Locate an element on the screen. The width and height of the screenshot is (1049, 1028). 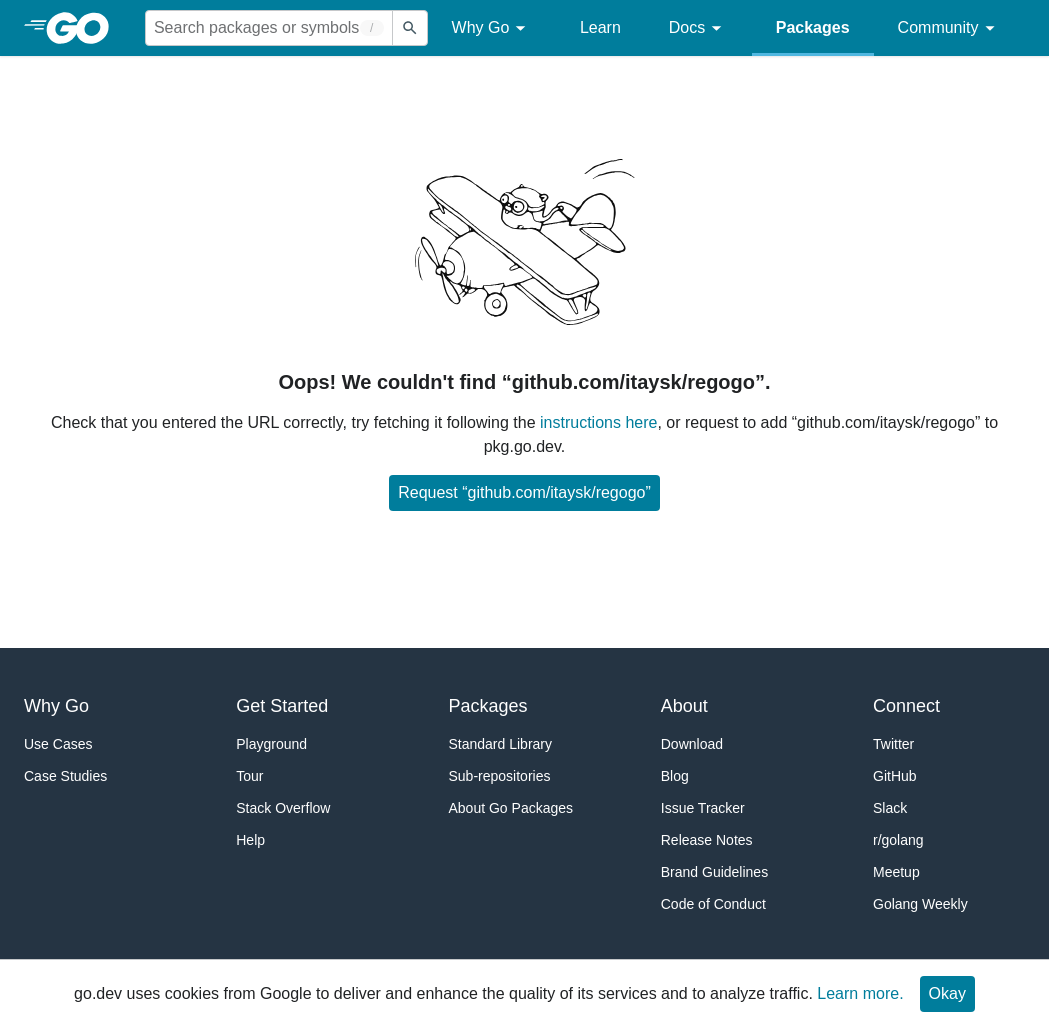
Why Go is located at coordinates (492, 28).